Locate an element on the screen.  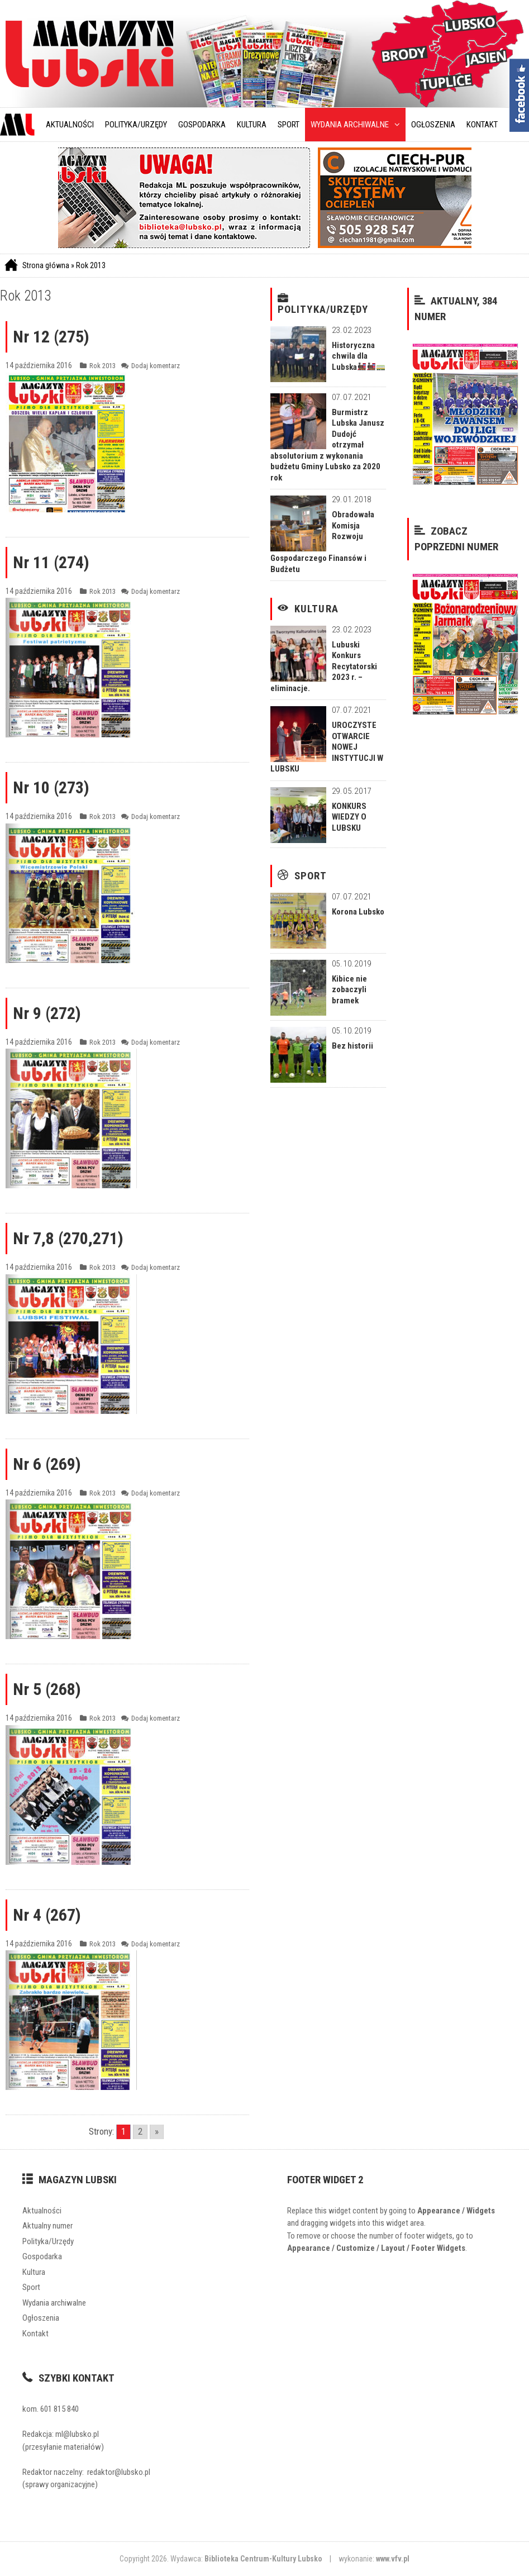
Bez historii is located at coordinates (352, 1046).